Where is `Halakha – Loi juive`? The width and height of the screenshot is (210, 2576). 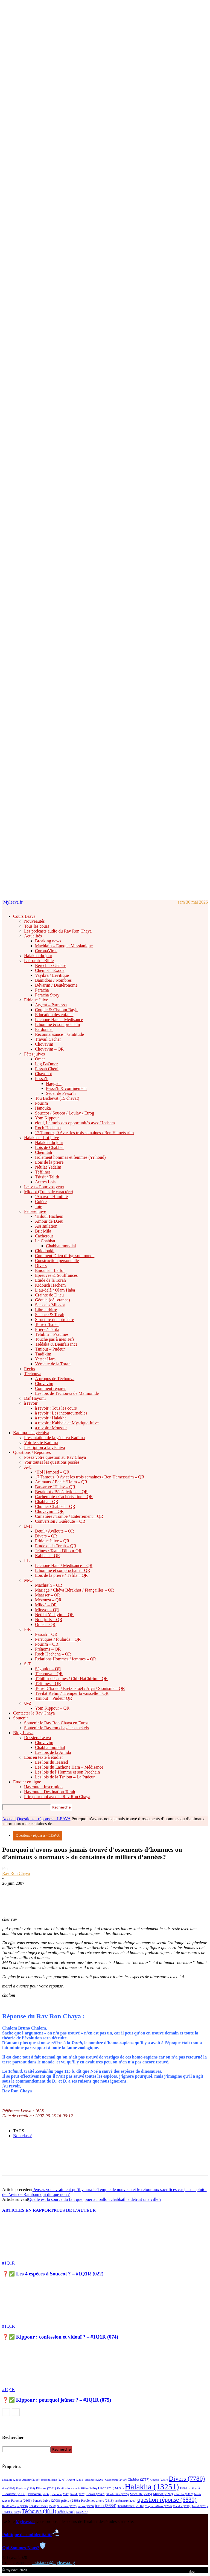 Halakha – Loi juive is located at coordinates (41, 1137).